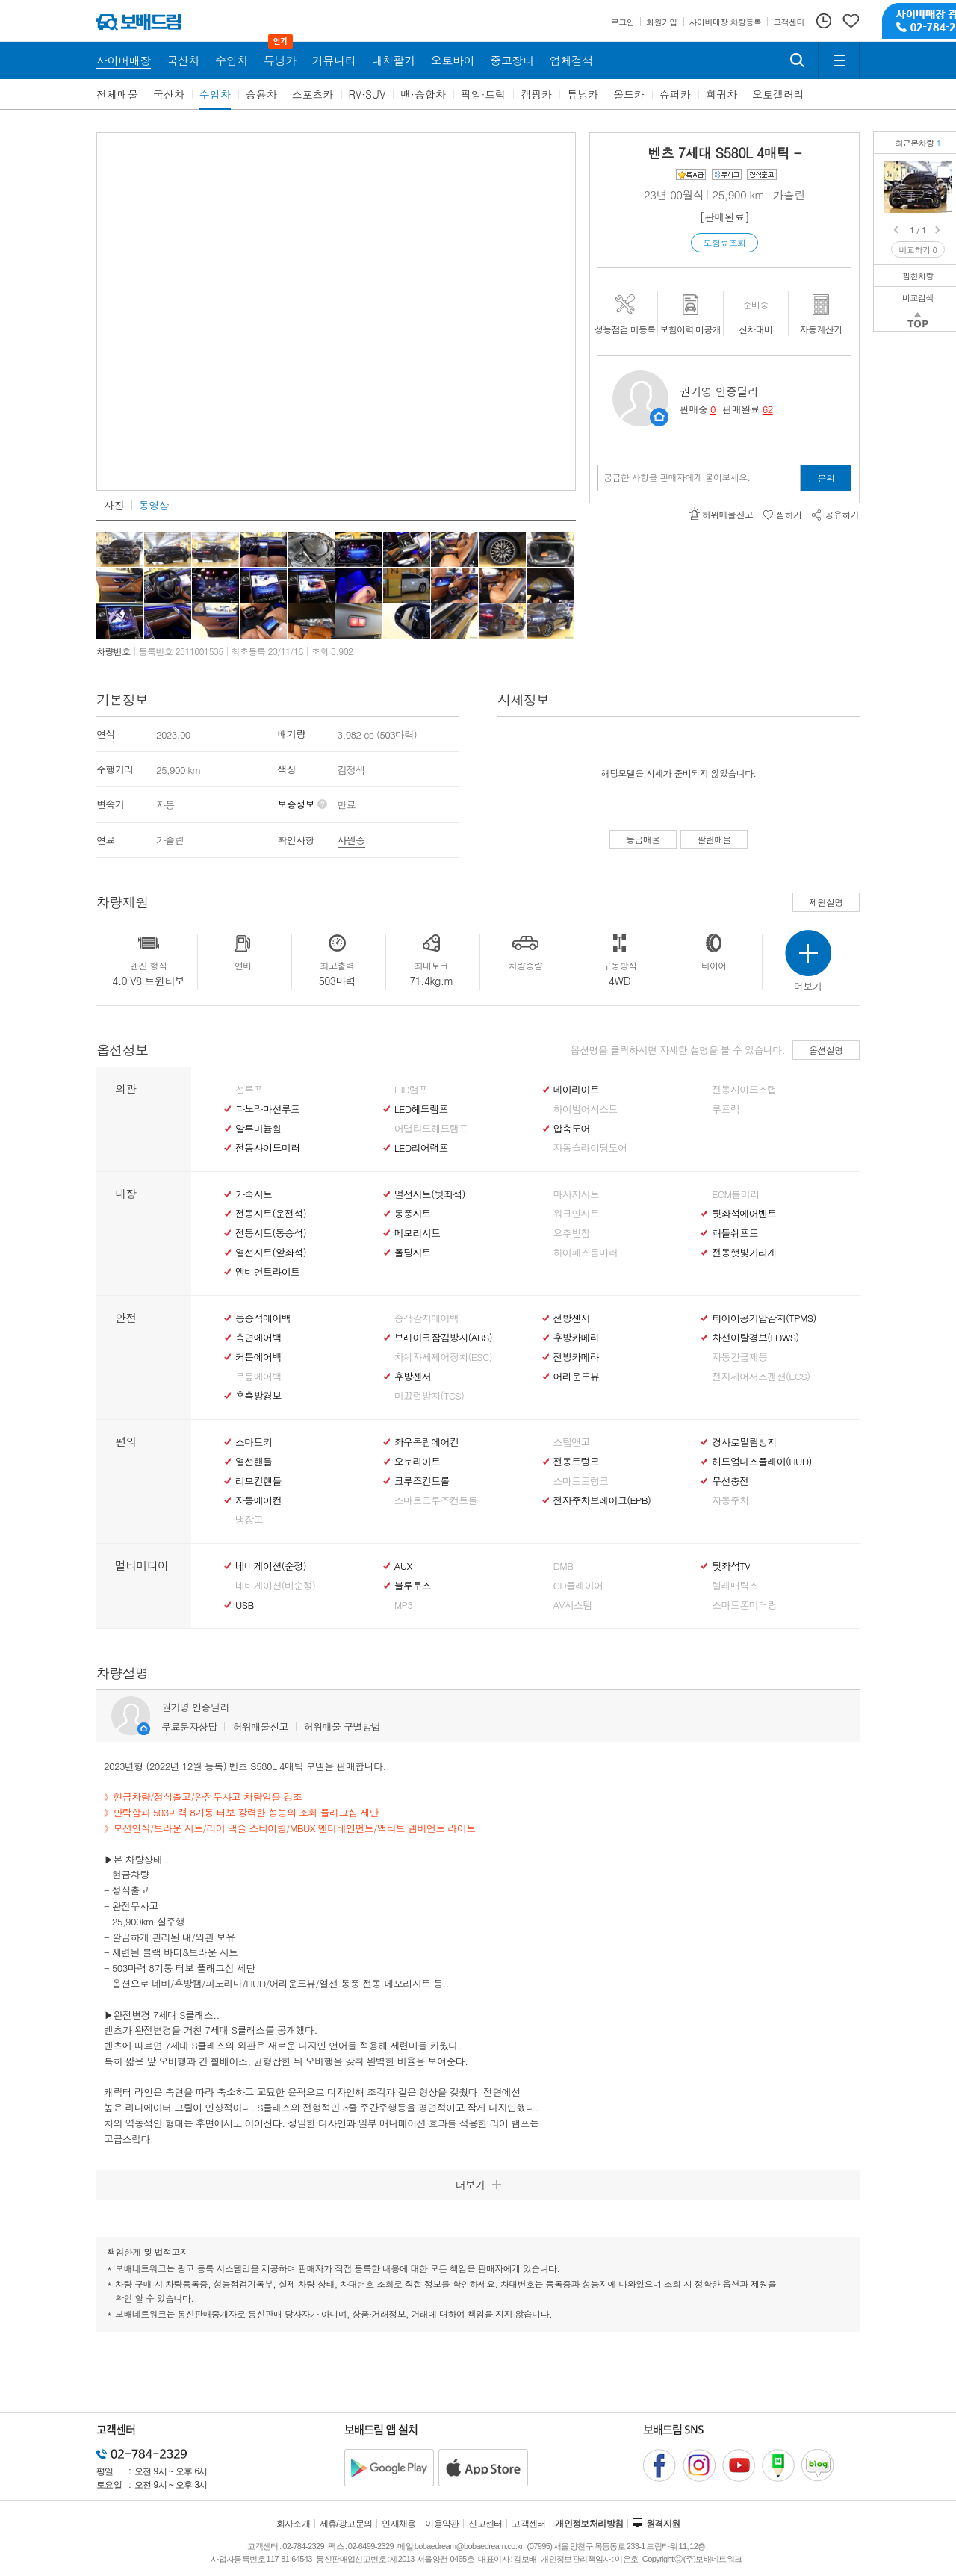 This screenshot has width=956, height=2576. Describe the element at coordinates (629, 94) in the screenshot. I see `올드카` at that location.